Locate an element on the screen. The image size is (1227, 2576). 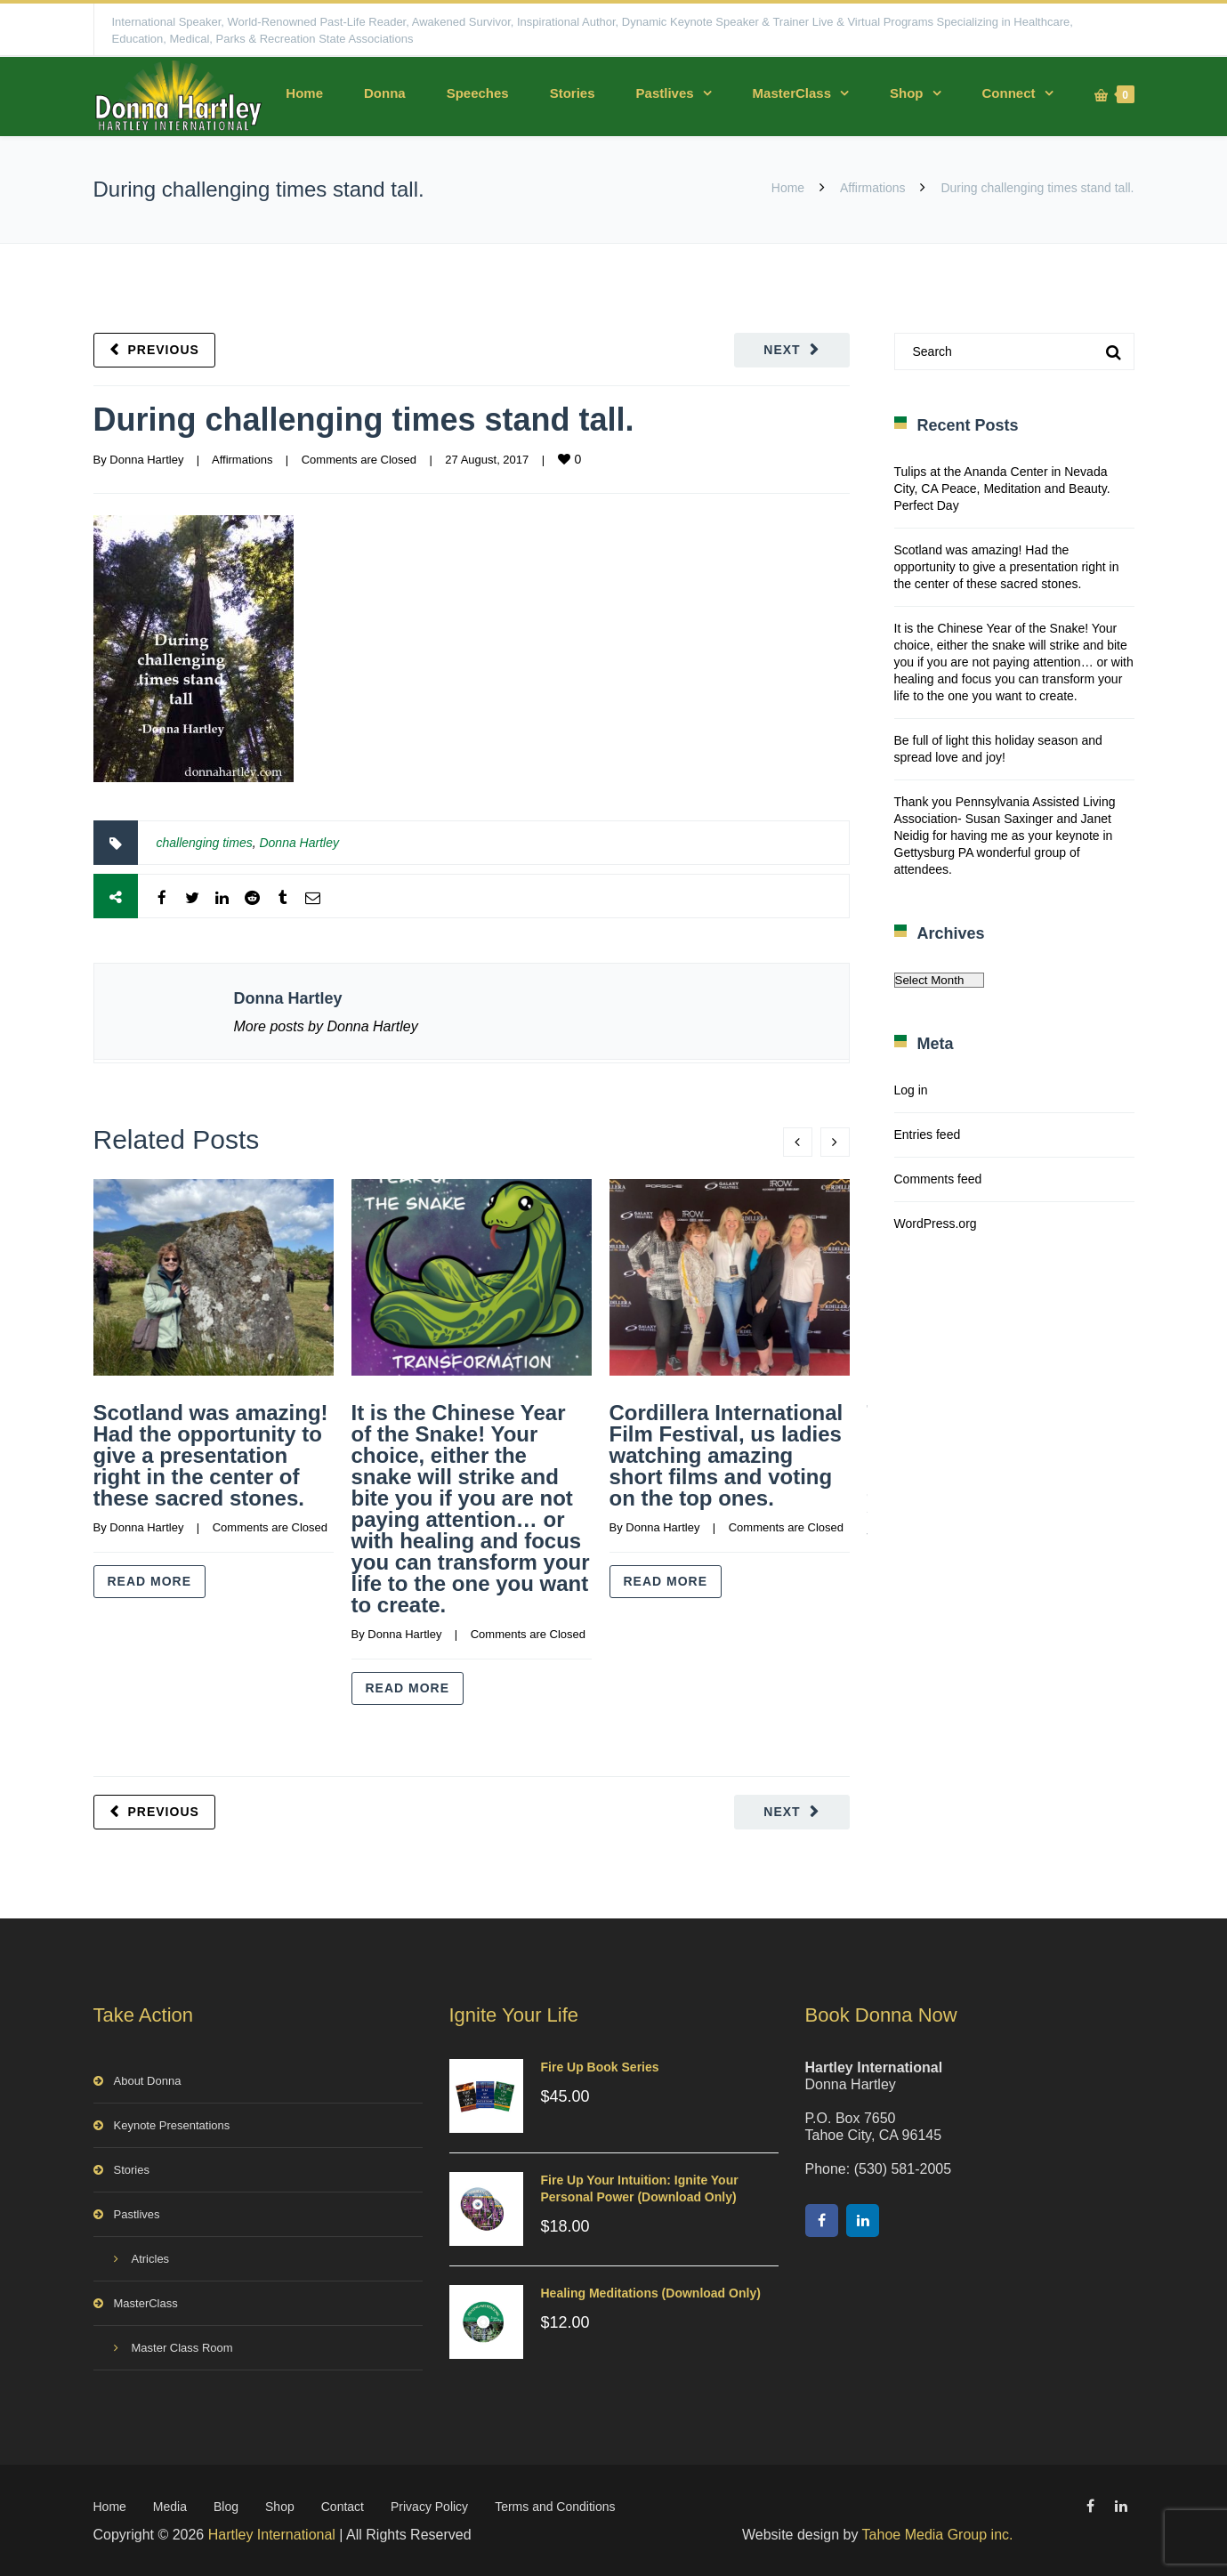
Pastlives is located at coordinates (665, 93).